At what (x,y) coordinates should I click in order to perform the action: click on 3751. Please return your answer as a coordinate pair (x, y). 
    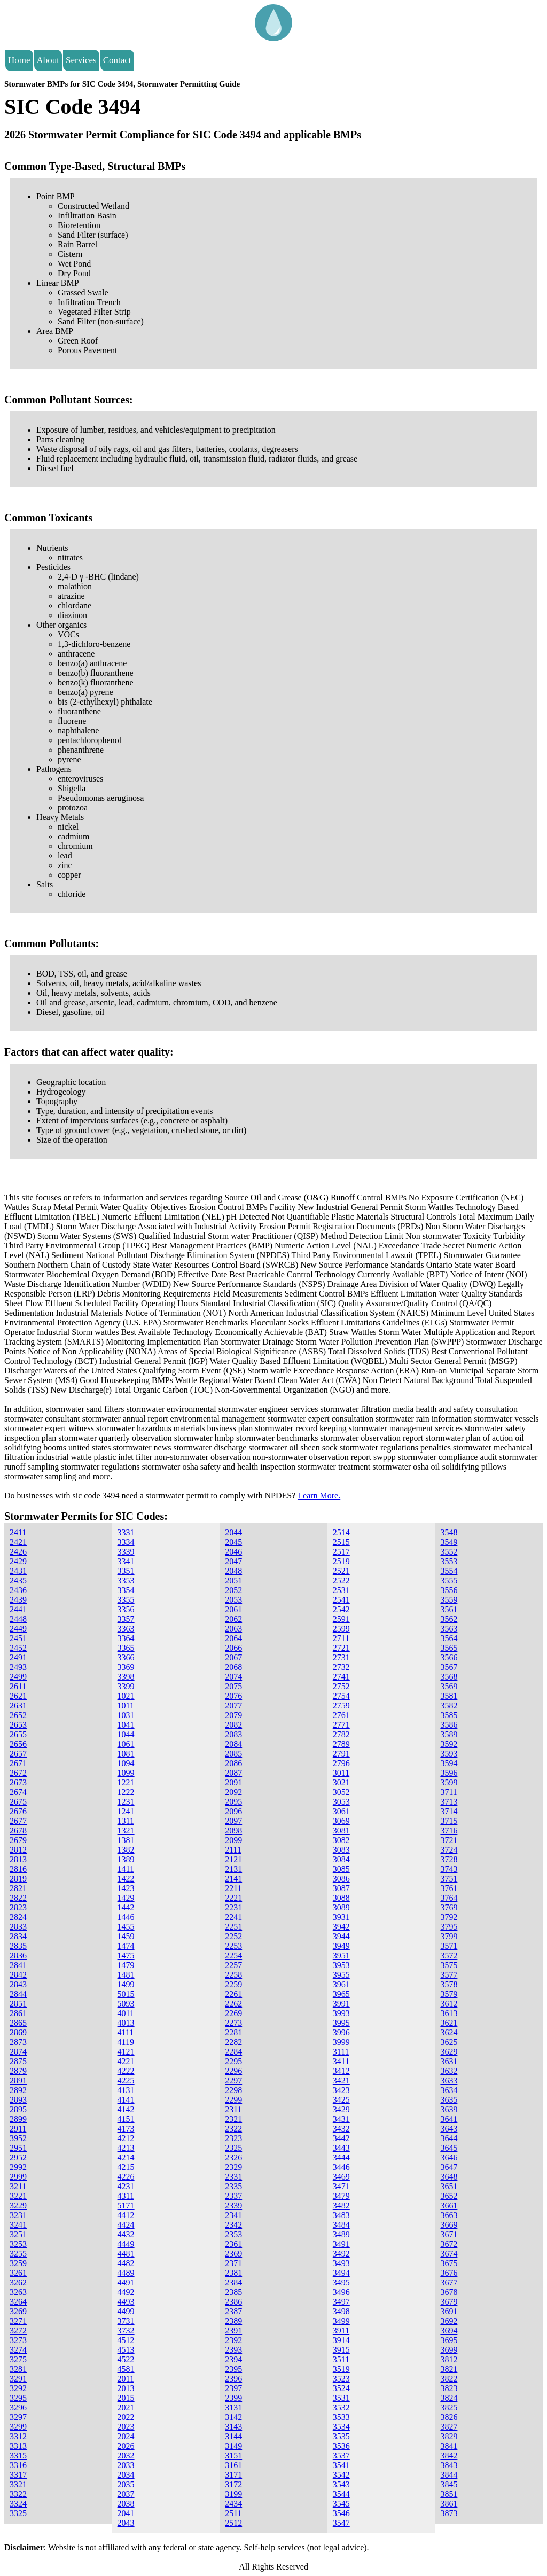
    Looking at the image, I should click on (448, 1878).